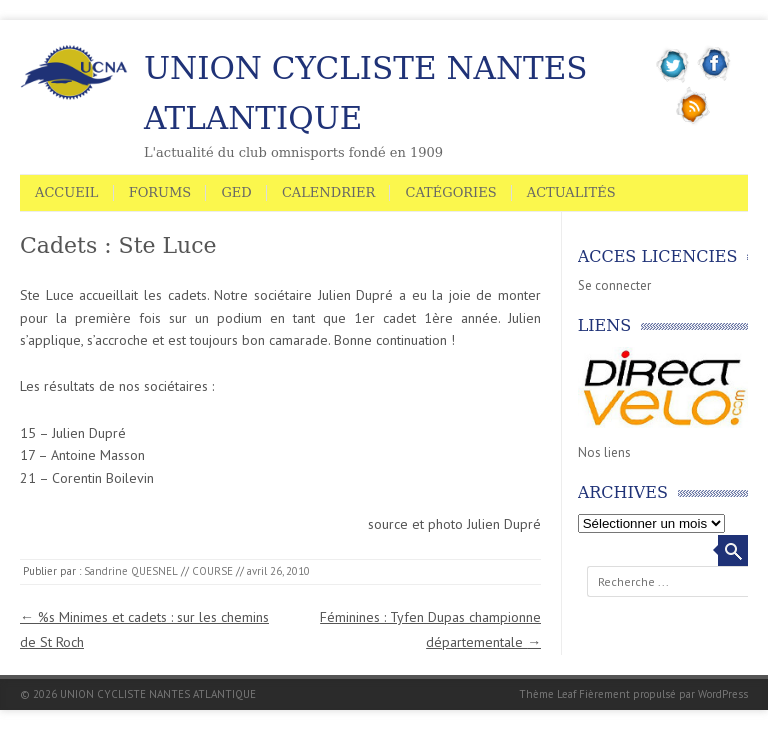 The width and height of the screenshot is (768, 730). Describe the element at coordinates (723, 694) in the screenshot. I see `WordPress` at that location.